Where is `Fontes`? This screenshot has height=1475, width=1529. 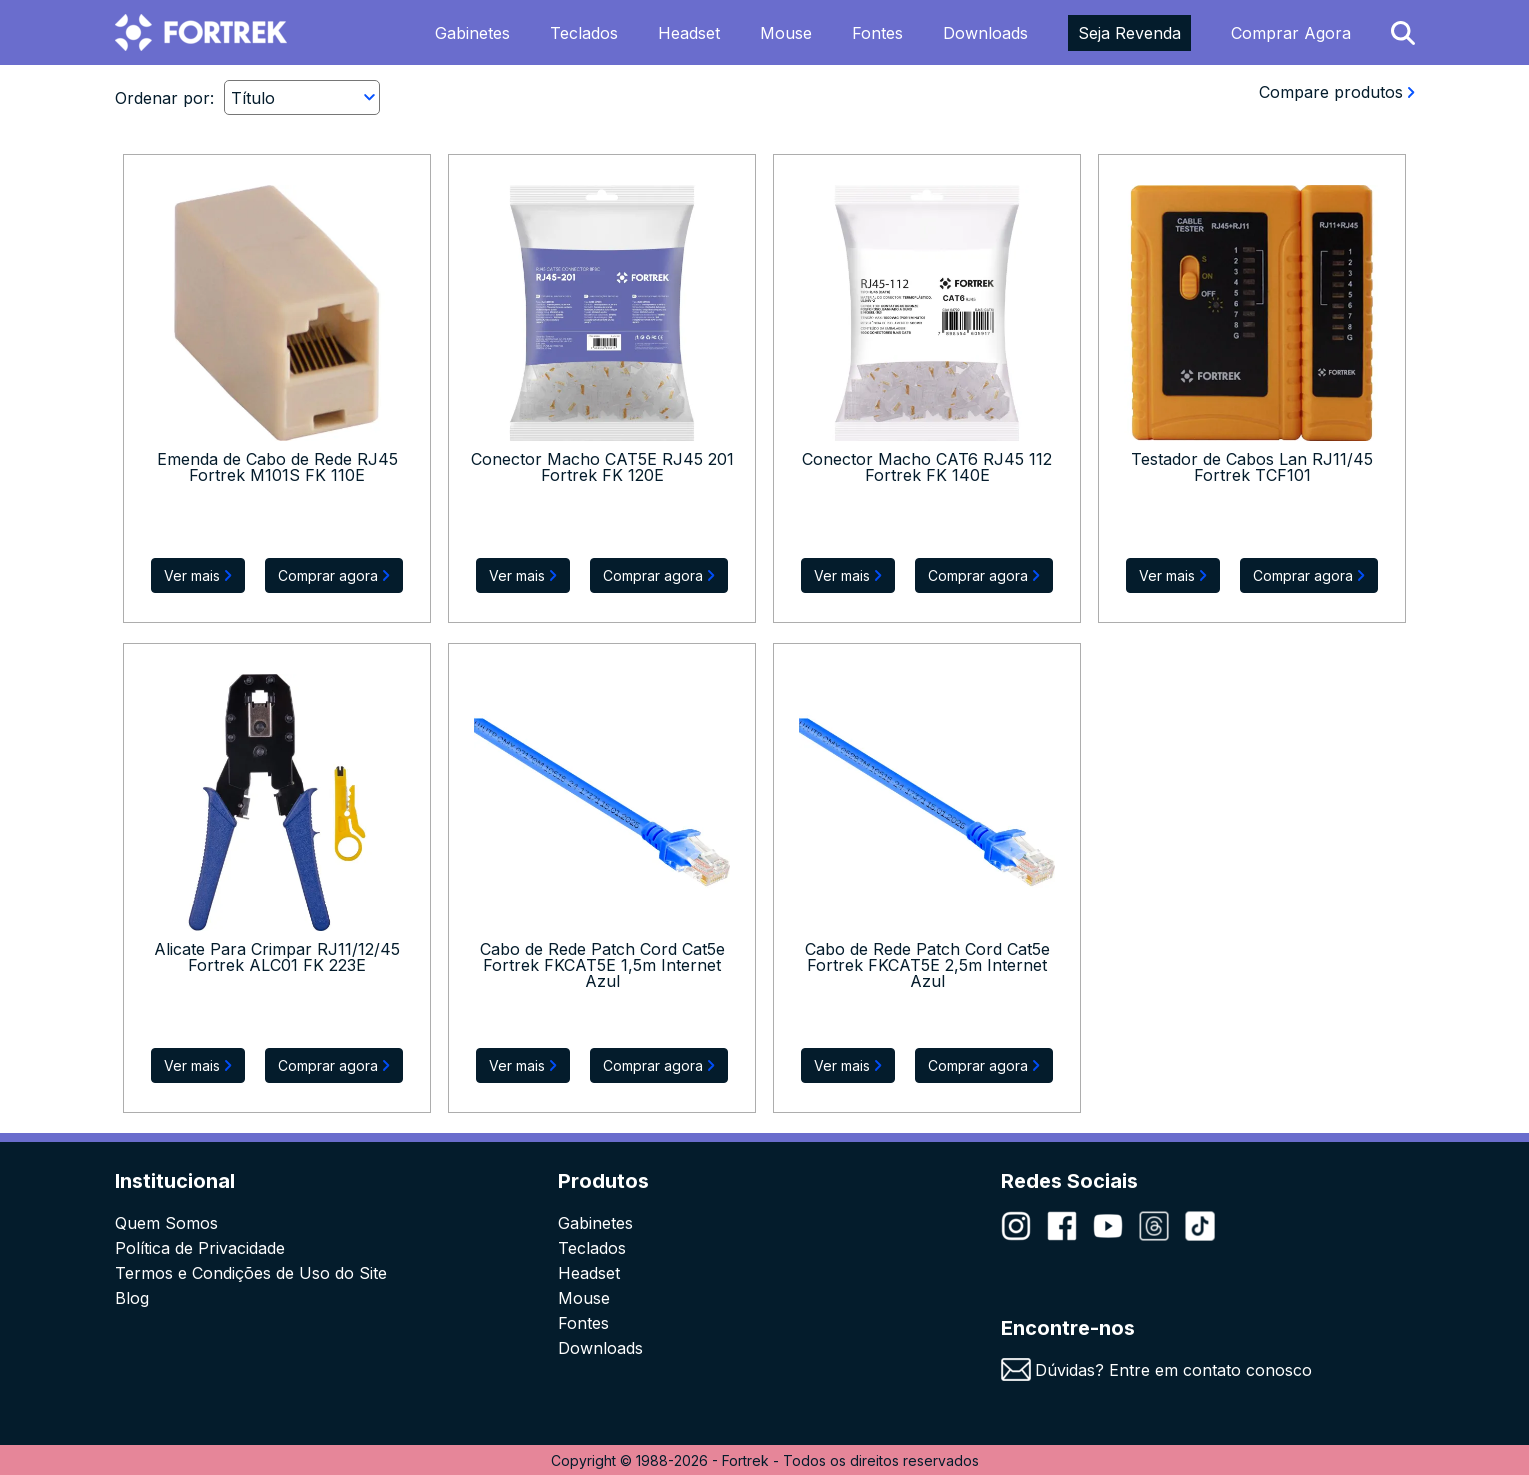
Fontes is located at coordinates (877, 33).